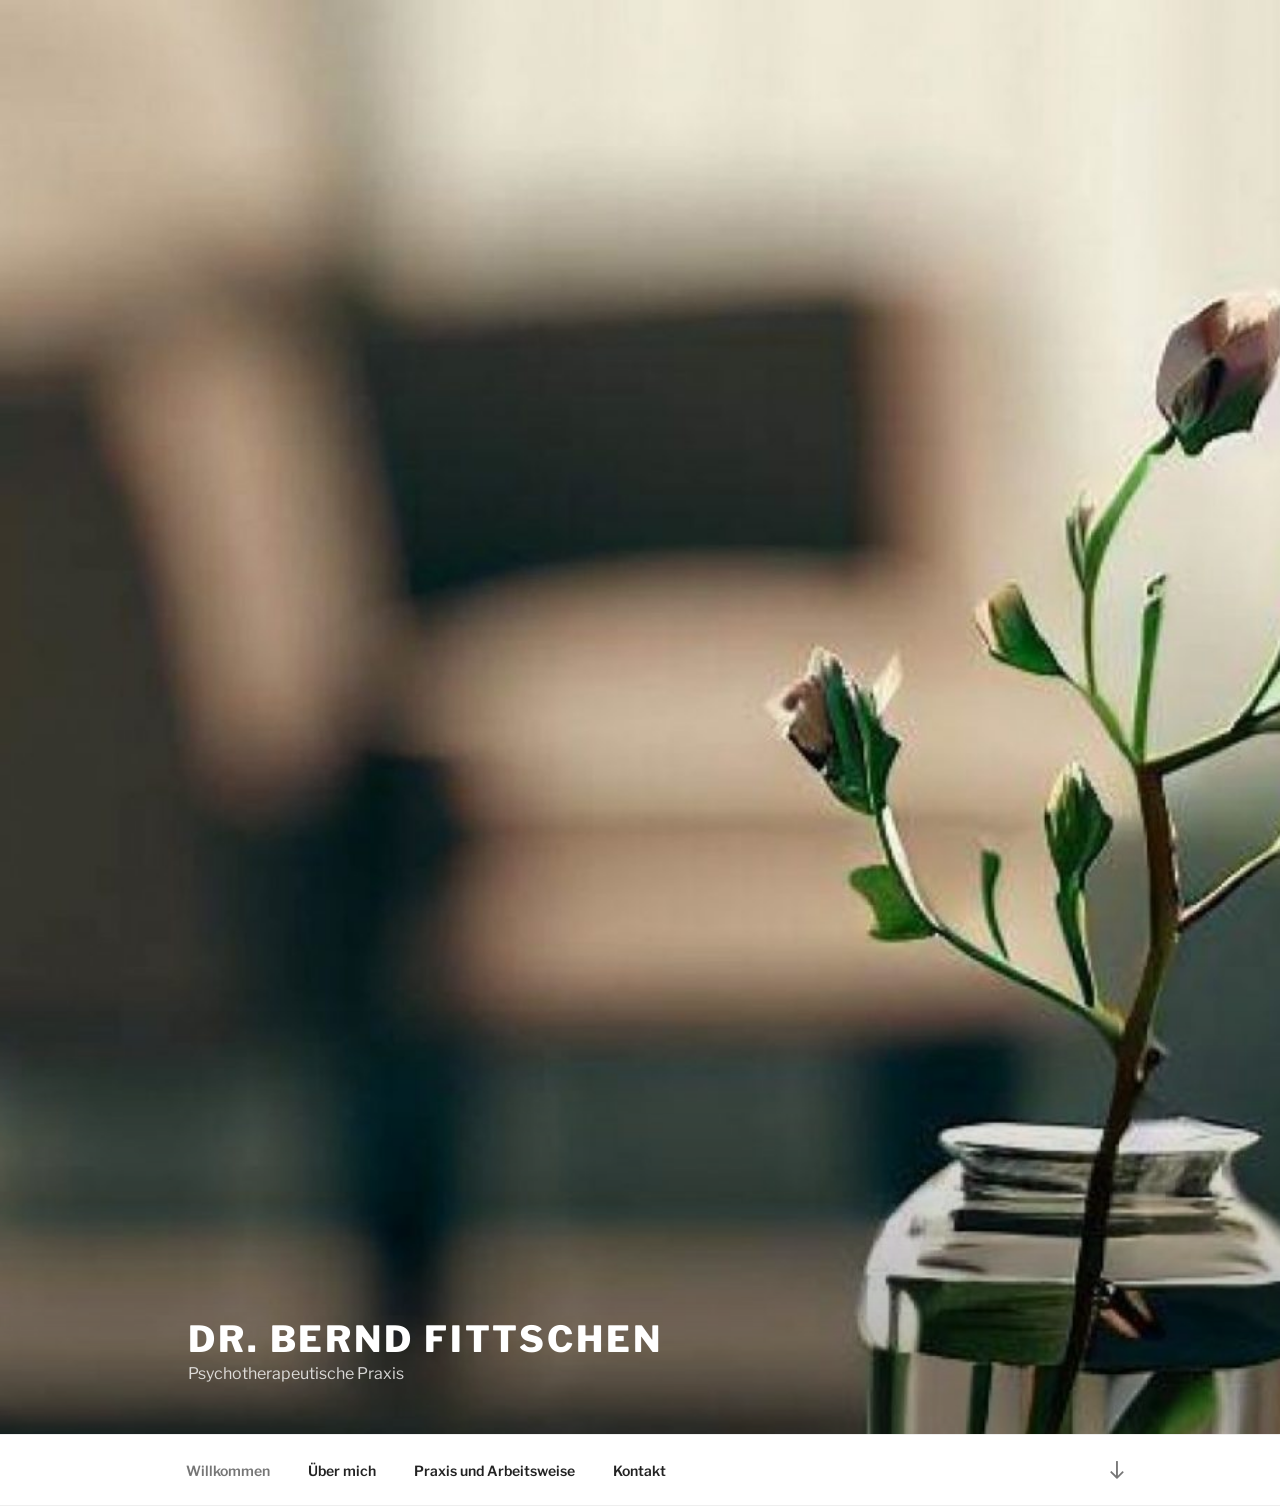  What do you see at coordinates (342, 1470) in the screenshot?
I see `Über mich` at bounding box center [342, 1470].